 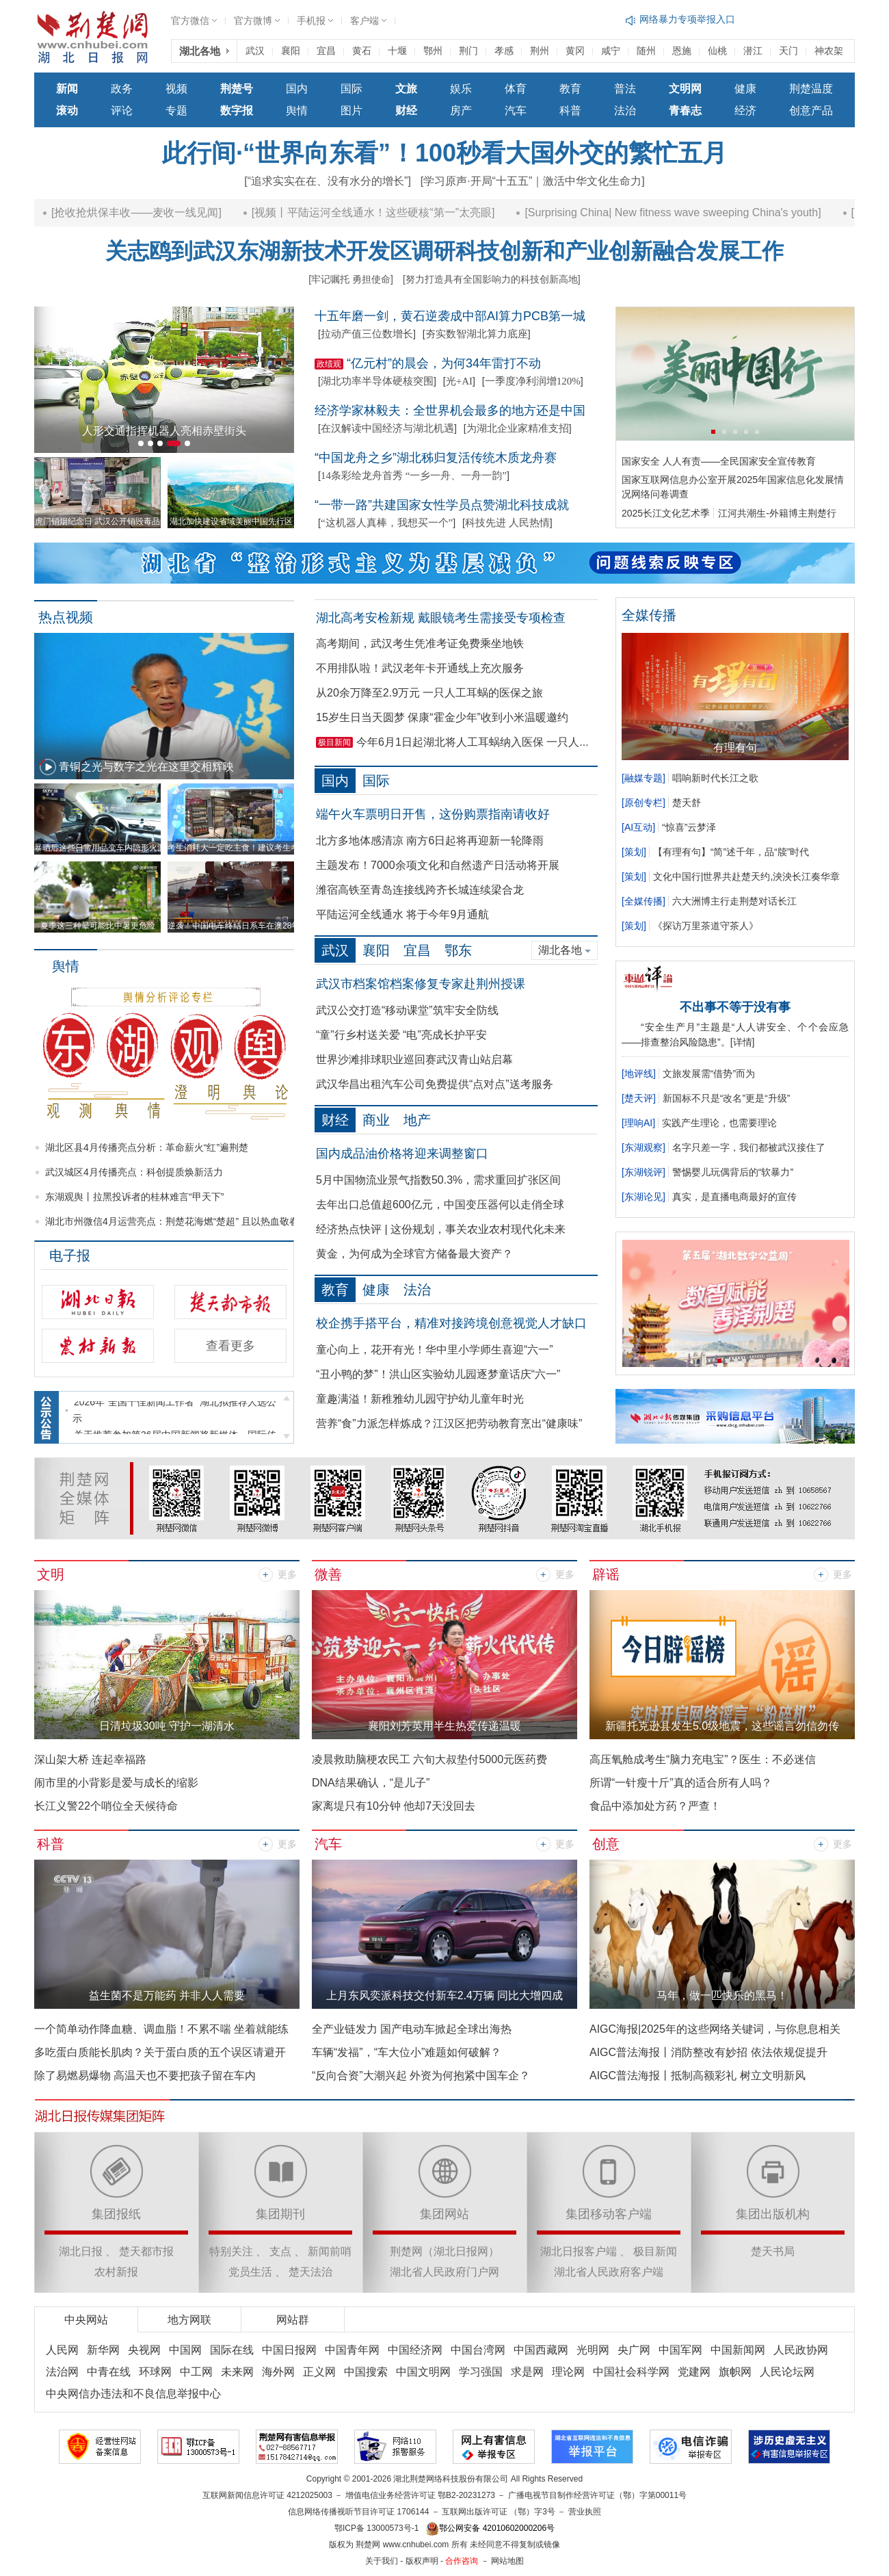 What do you see at coordinates (441, 1229) in the screenshot?
I see `经济热点快评 | 这份规划，事关农业农村现代化未来` at bounding box center [441, 1229].